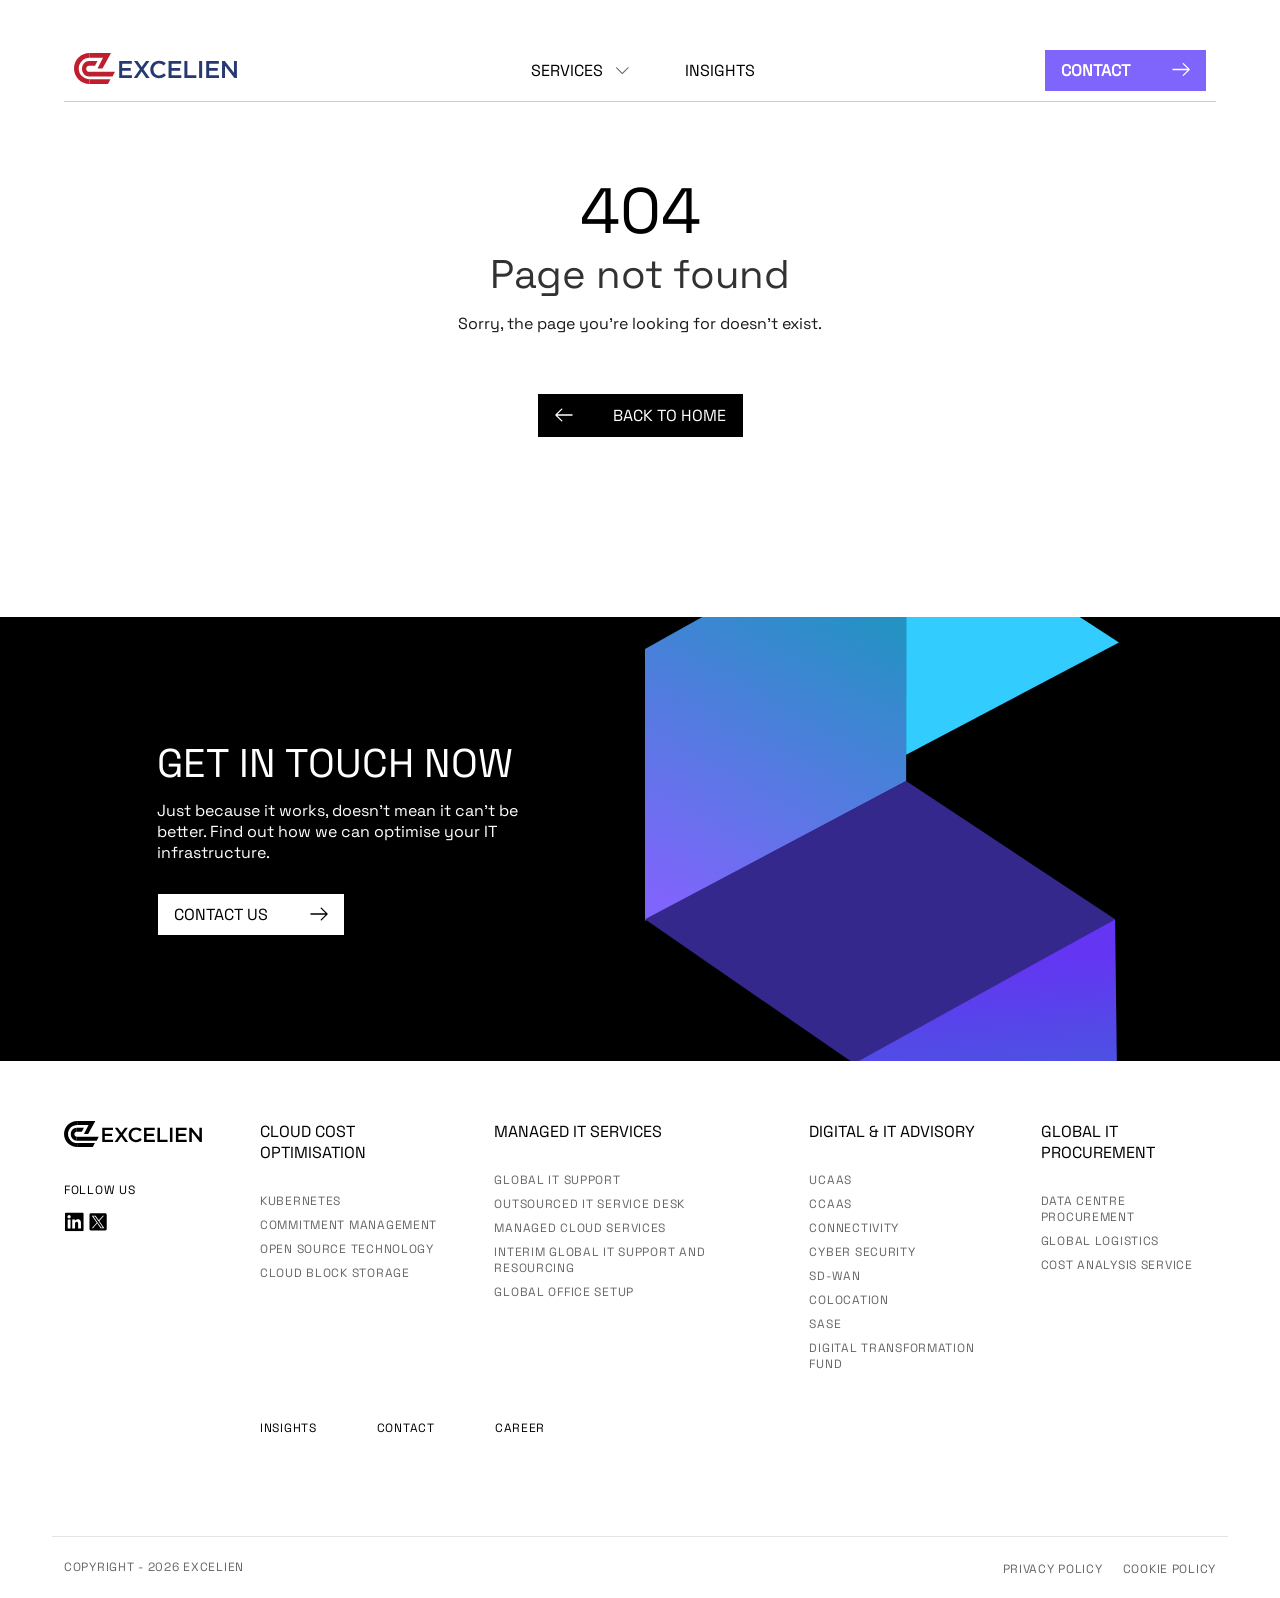 The image size is (1280, 1598). What do you see at coordinates (891, 1356) in the screenshot?
I see `Digital Transformation Fund` at bounding box center [891, 1356].